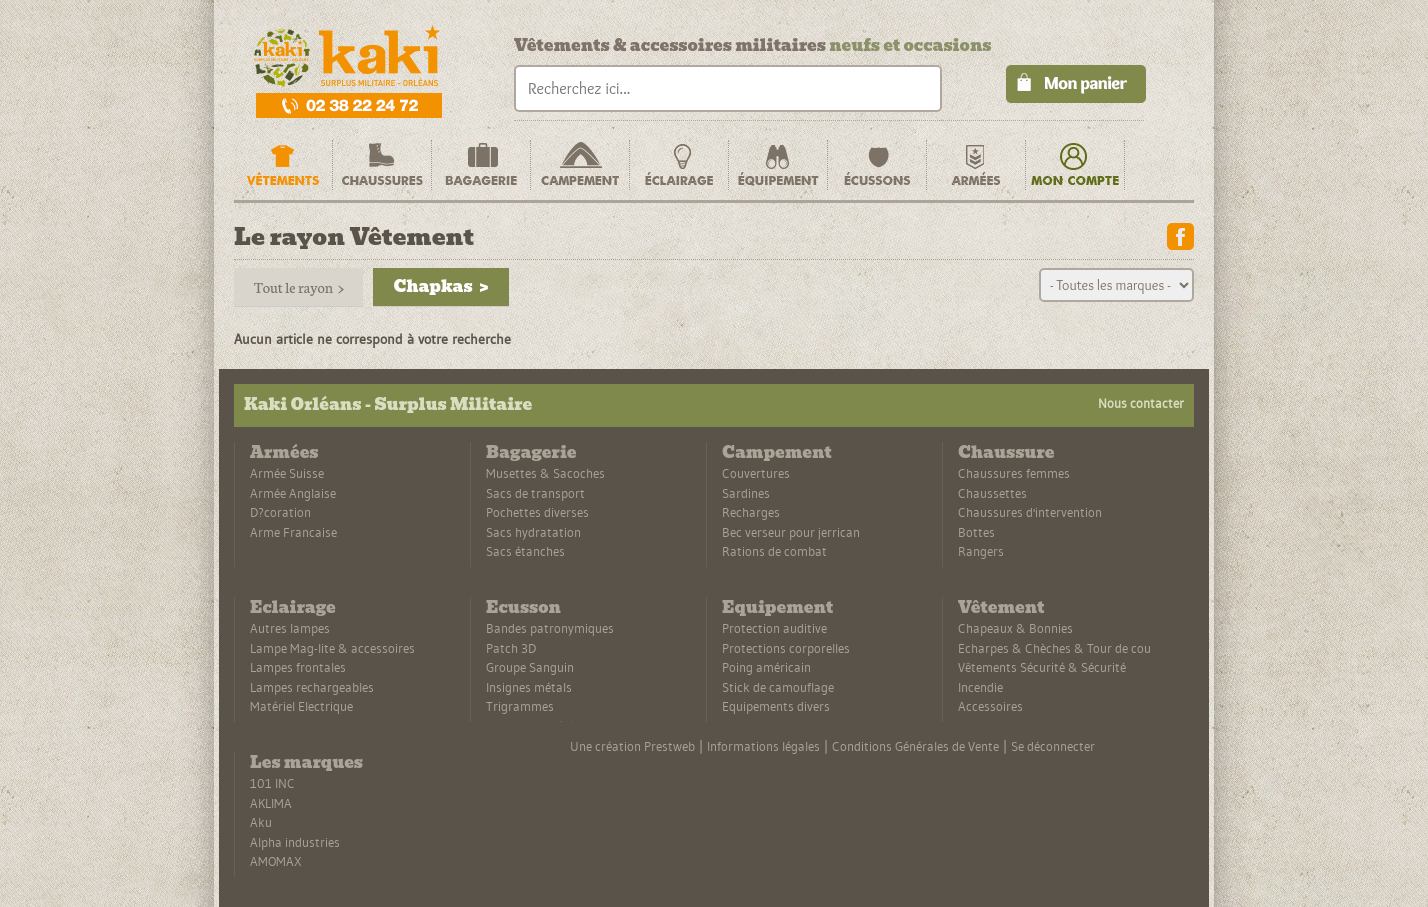  What do you see at coordinates (766, 667) in the screenshot?
I see `Poing américain` at bounding box center [766, 667].